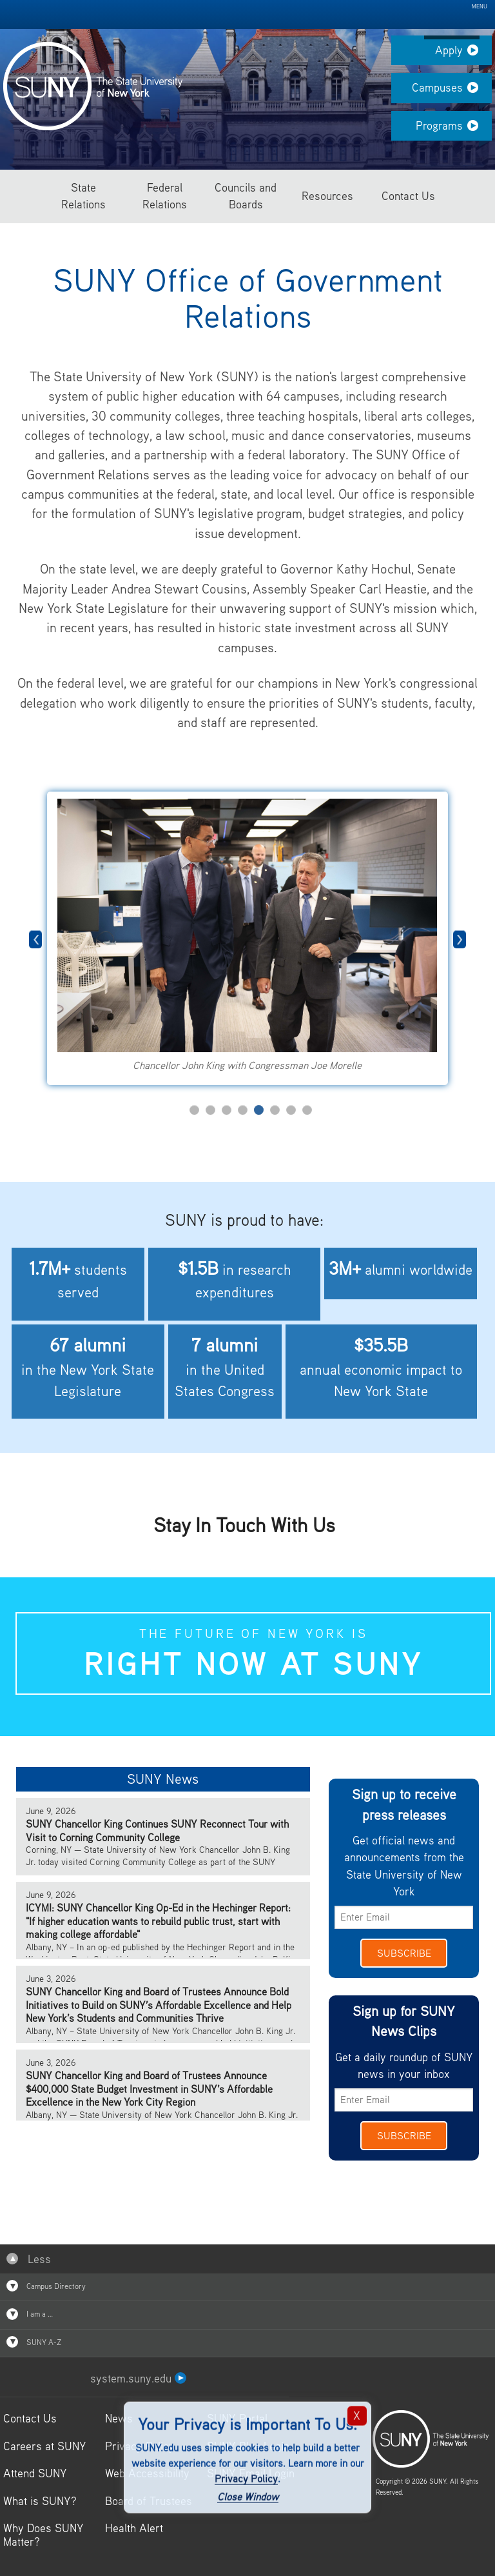 This screenshot has width=495, height=2576. What do you see at coordinates (246, 2478) in the screenshot?
I see `Privacy Policy` at bounding box center [246, 2478].